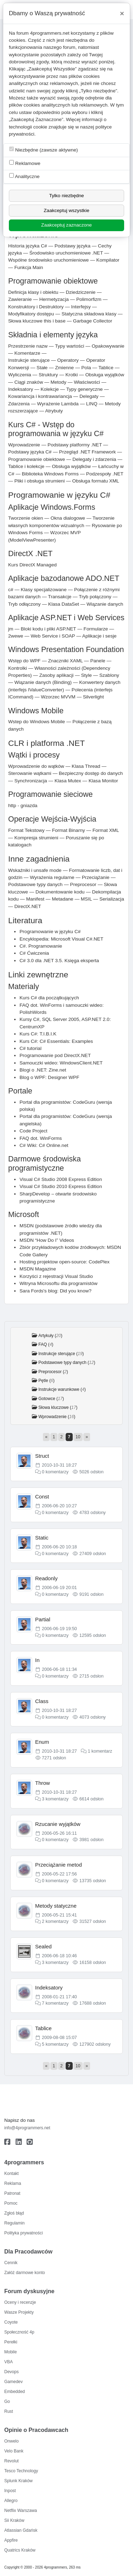  I want to click on Podstawowe typy danych (), so click(66, 1362).